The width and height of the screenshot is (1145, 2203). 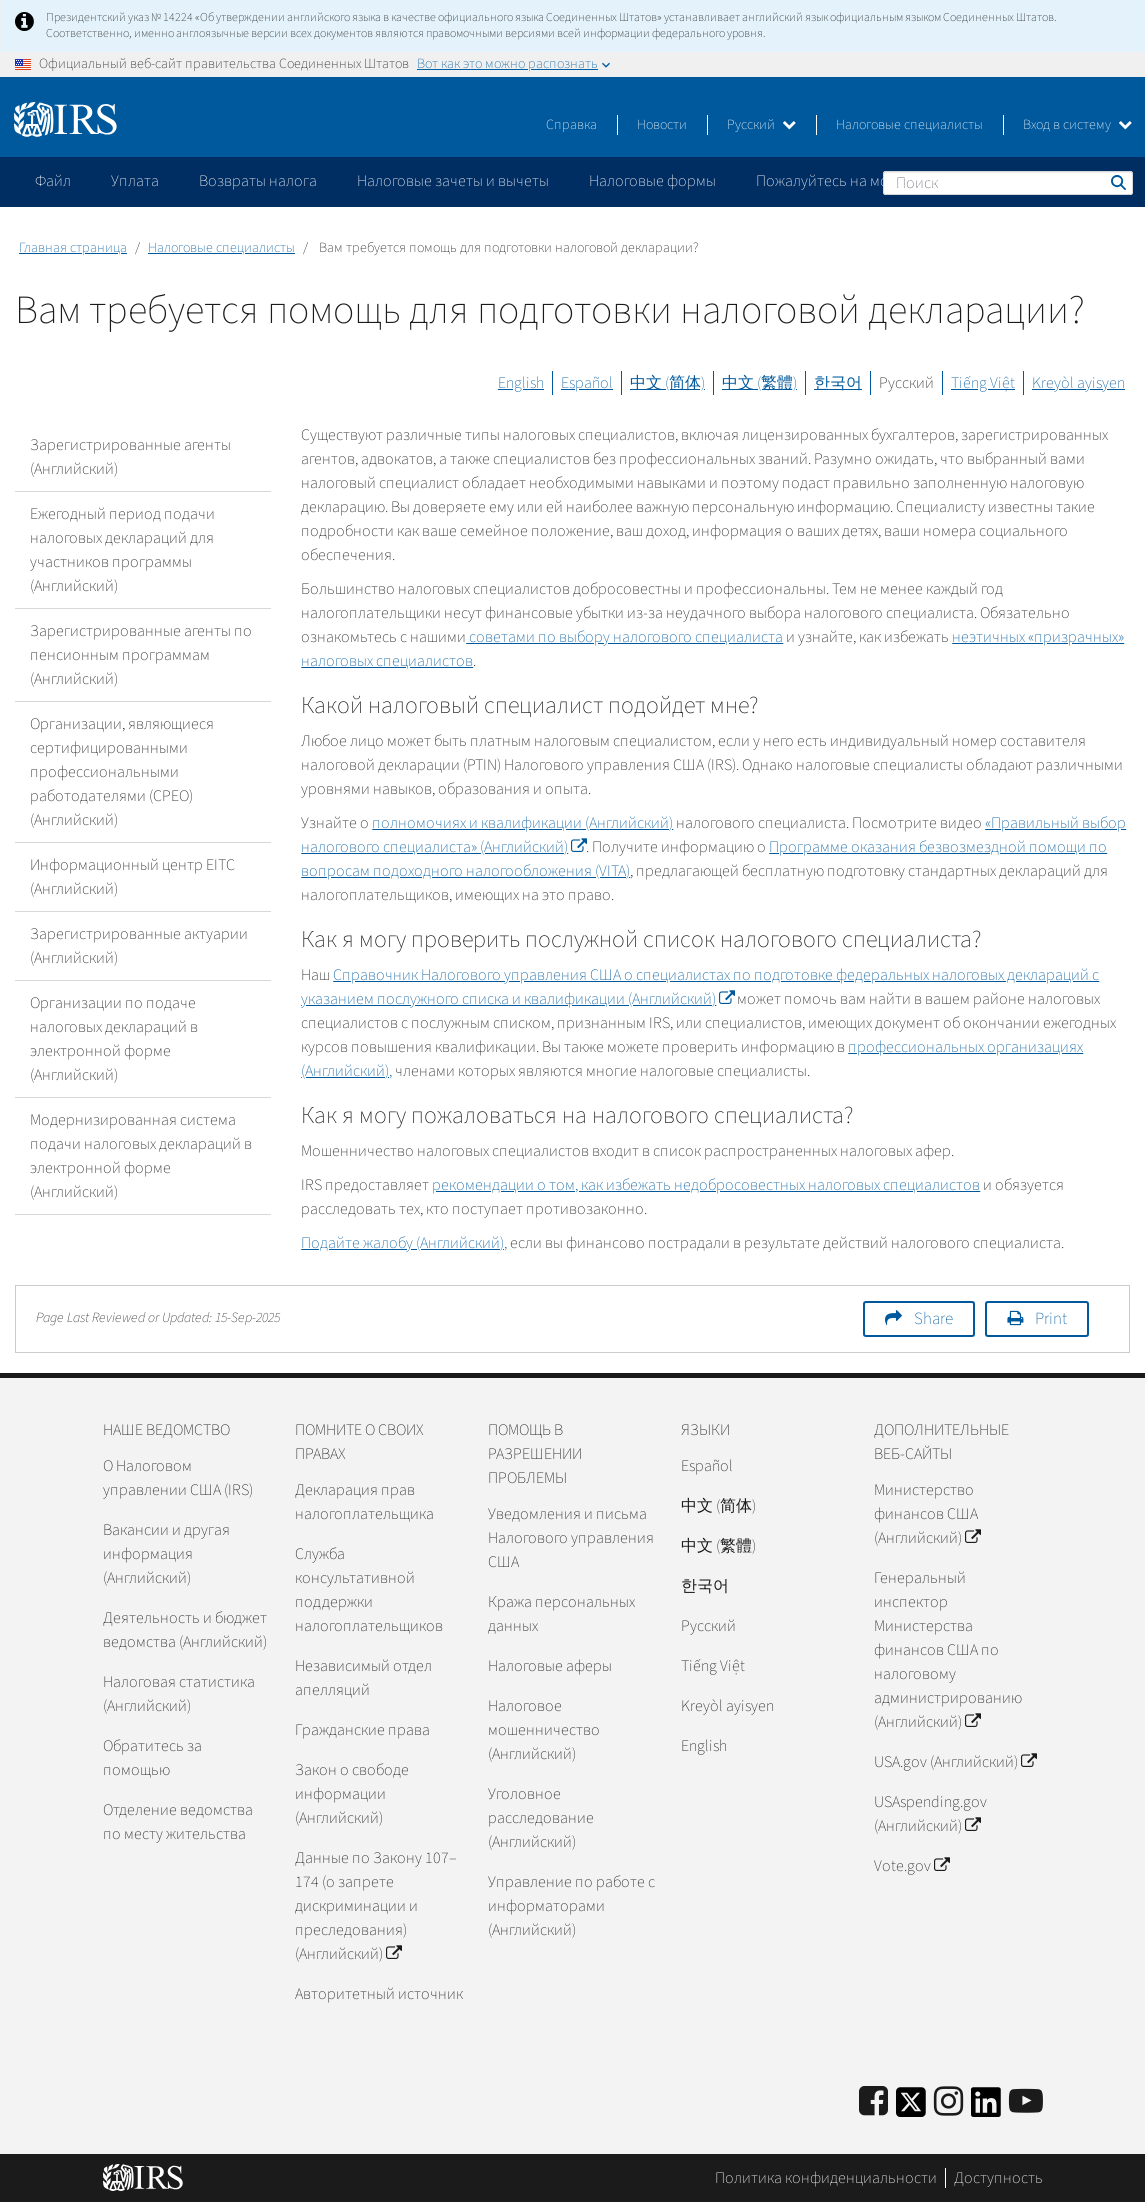 What do you see at coordinates (178, 1478) in the screenshot?
I see `О Налоговом управлении США (IRS)` at bounding box center [178, 1478].